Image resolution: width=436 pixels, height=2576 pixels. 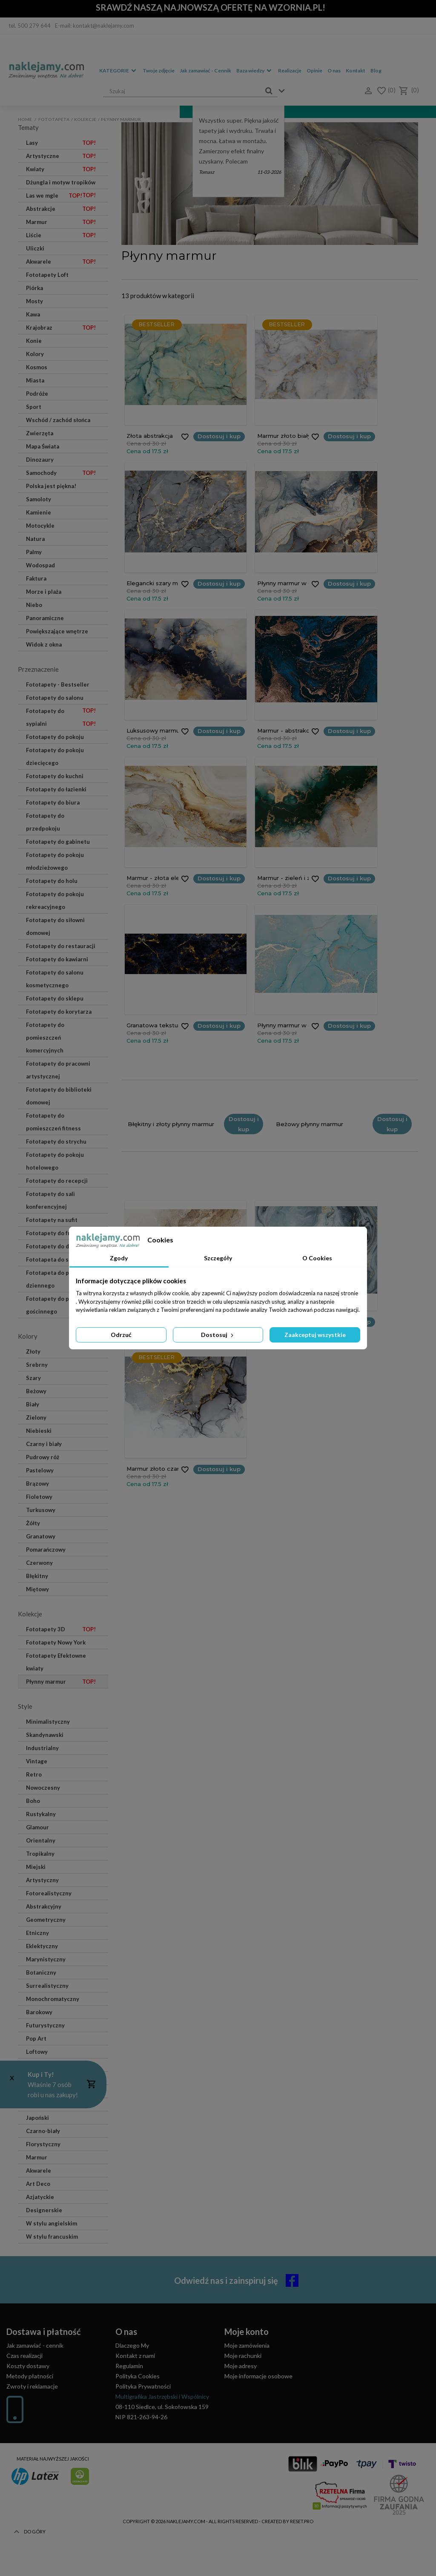 I want to click on Mapa Świata, so click(x=42, y=446).